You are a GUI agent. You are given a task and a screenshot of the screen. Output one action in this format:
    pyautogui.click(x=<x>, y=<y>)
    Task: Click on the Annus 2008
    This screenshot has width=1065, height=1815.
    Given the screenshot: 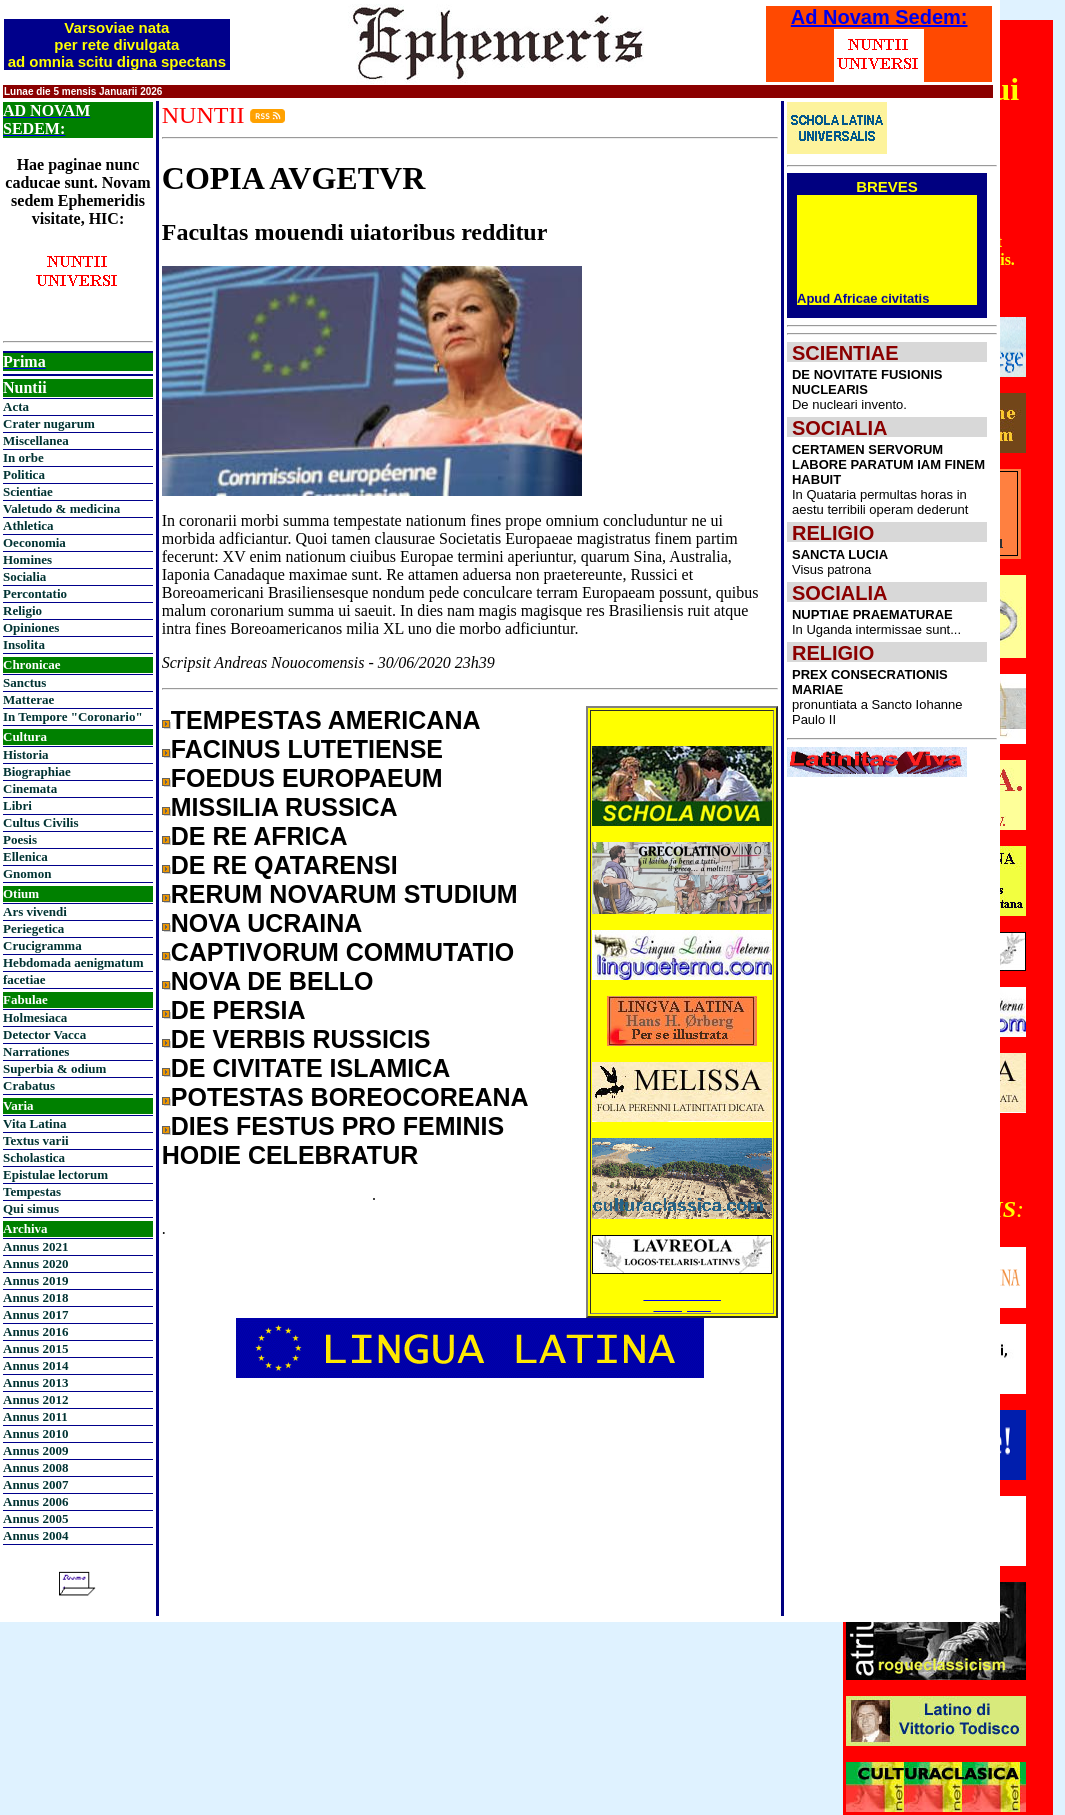 What is the action you would take?
    pyautogui.click(x=35, y=1467)
    